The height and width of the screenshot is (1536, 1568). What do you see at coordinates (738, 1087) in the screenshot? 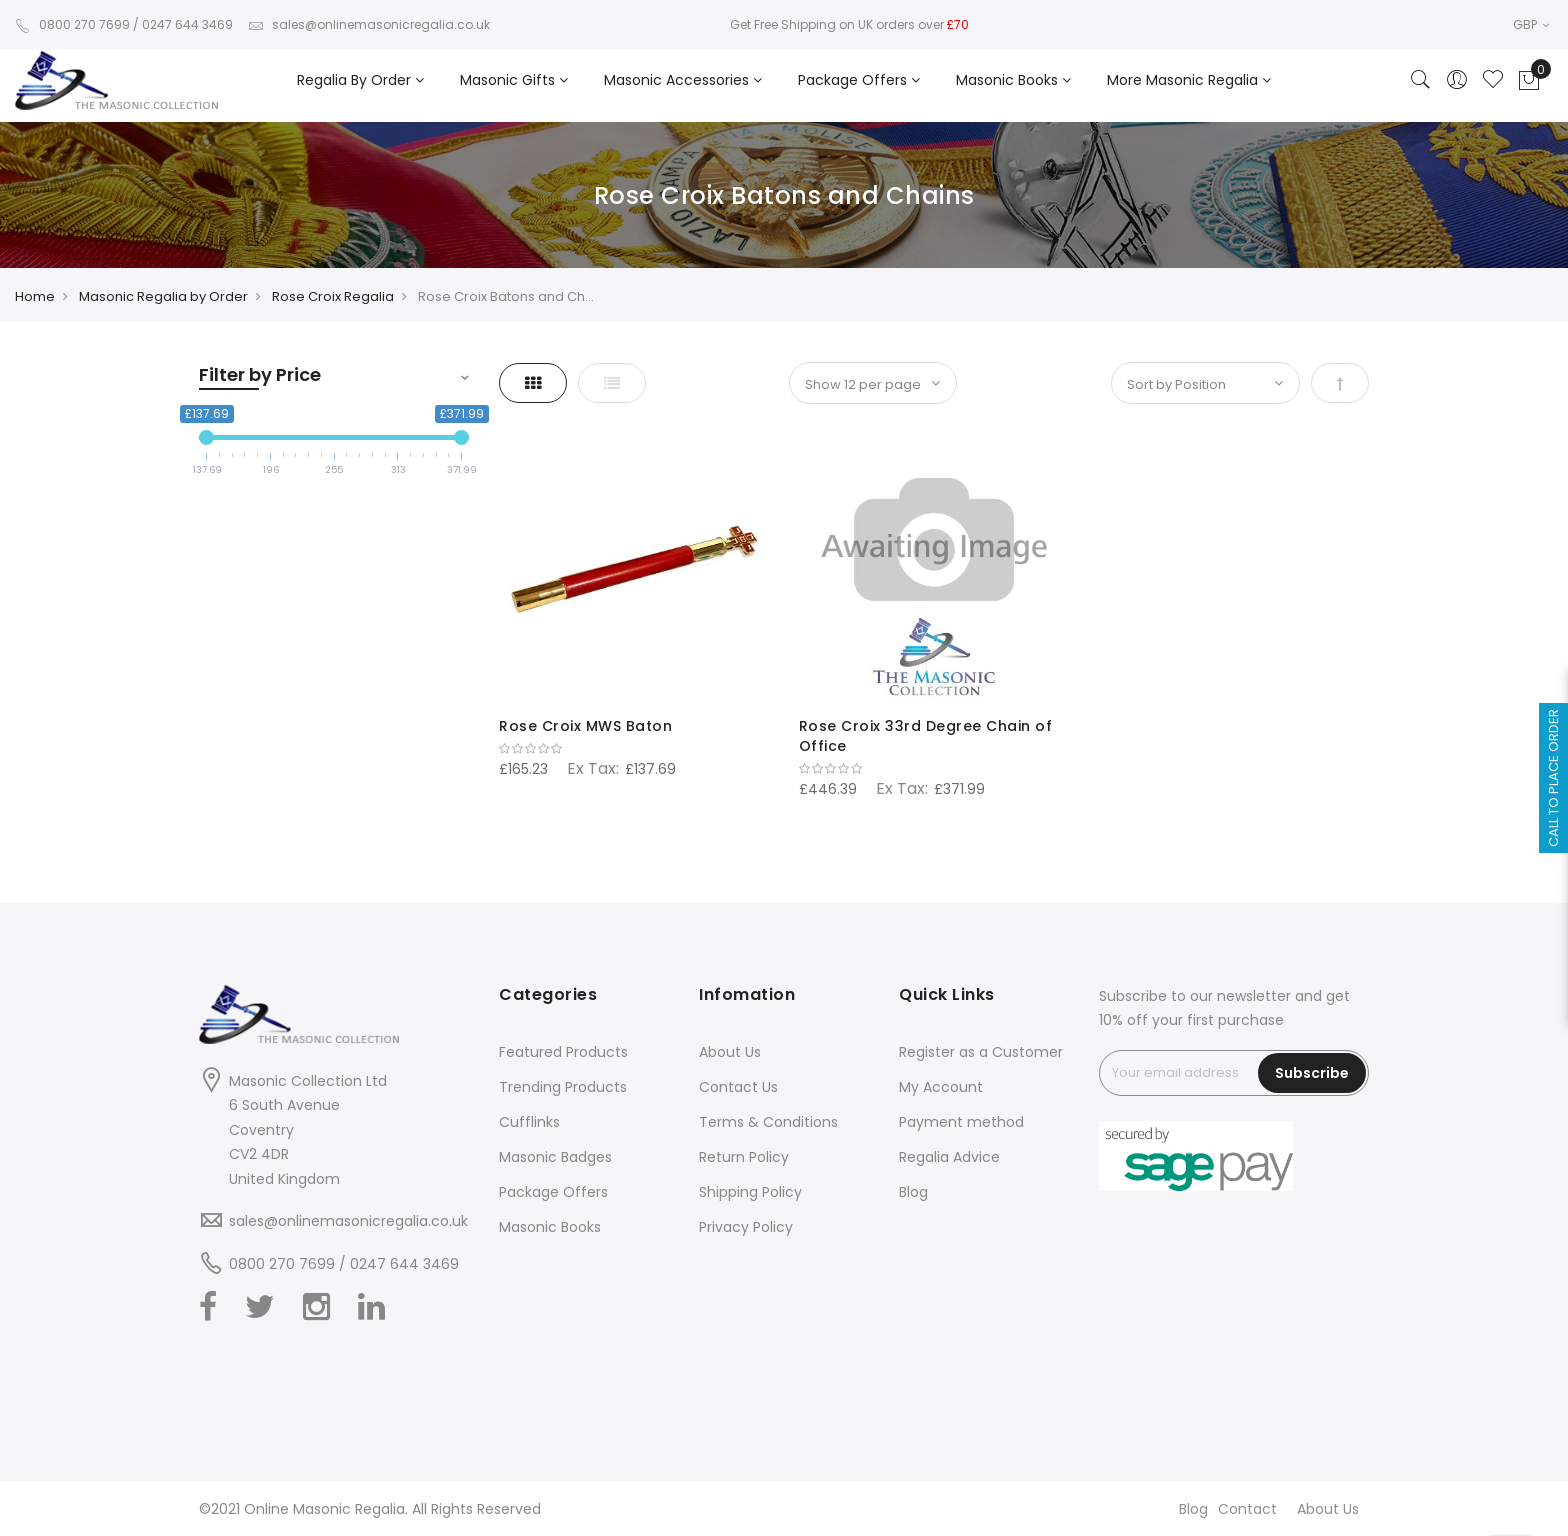
I see `Contact Us` at bounding box center [738, 1087].